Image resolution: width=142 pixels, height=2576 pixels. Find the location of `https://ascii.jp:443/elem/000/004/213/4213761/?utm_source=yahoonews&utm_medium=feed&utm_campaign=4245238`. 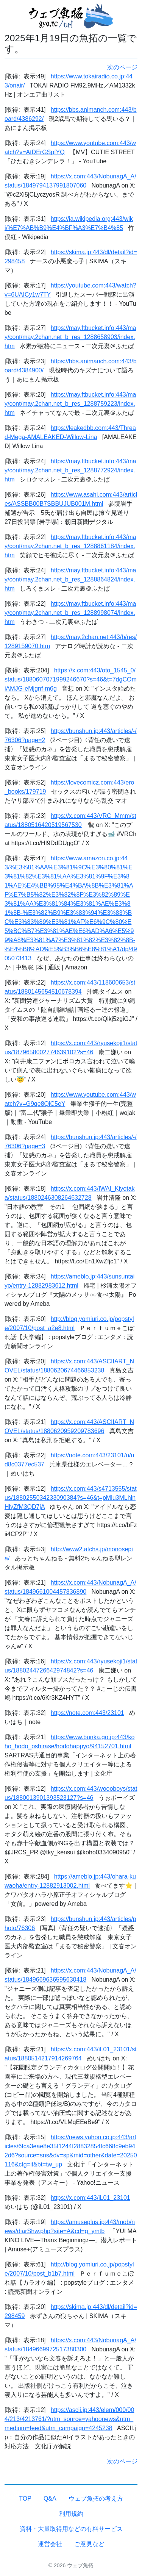

https://ascii.jp:443/elem/000/004/213/4213761/?utm_source=yahoonews&utm_medium=feed&utm_campaign=4245238 is located at coordinates (69, 2419).